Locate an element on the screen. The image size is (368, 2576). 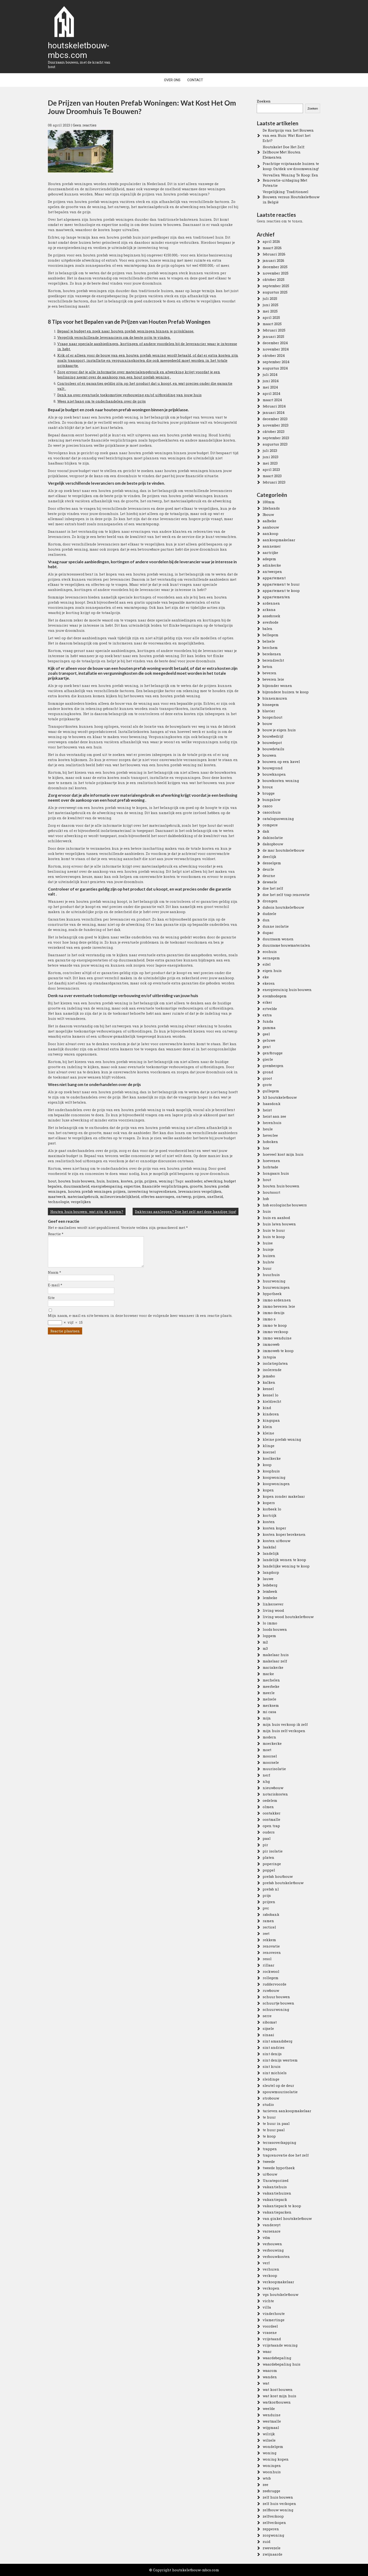
rillaar is located at coordinates (268, 1965).